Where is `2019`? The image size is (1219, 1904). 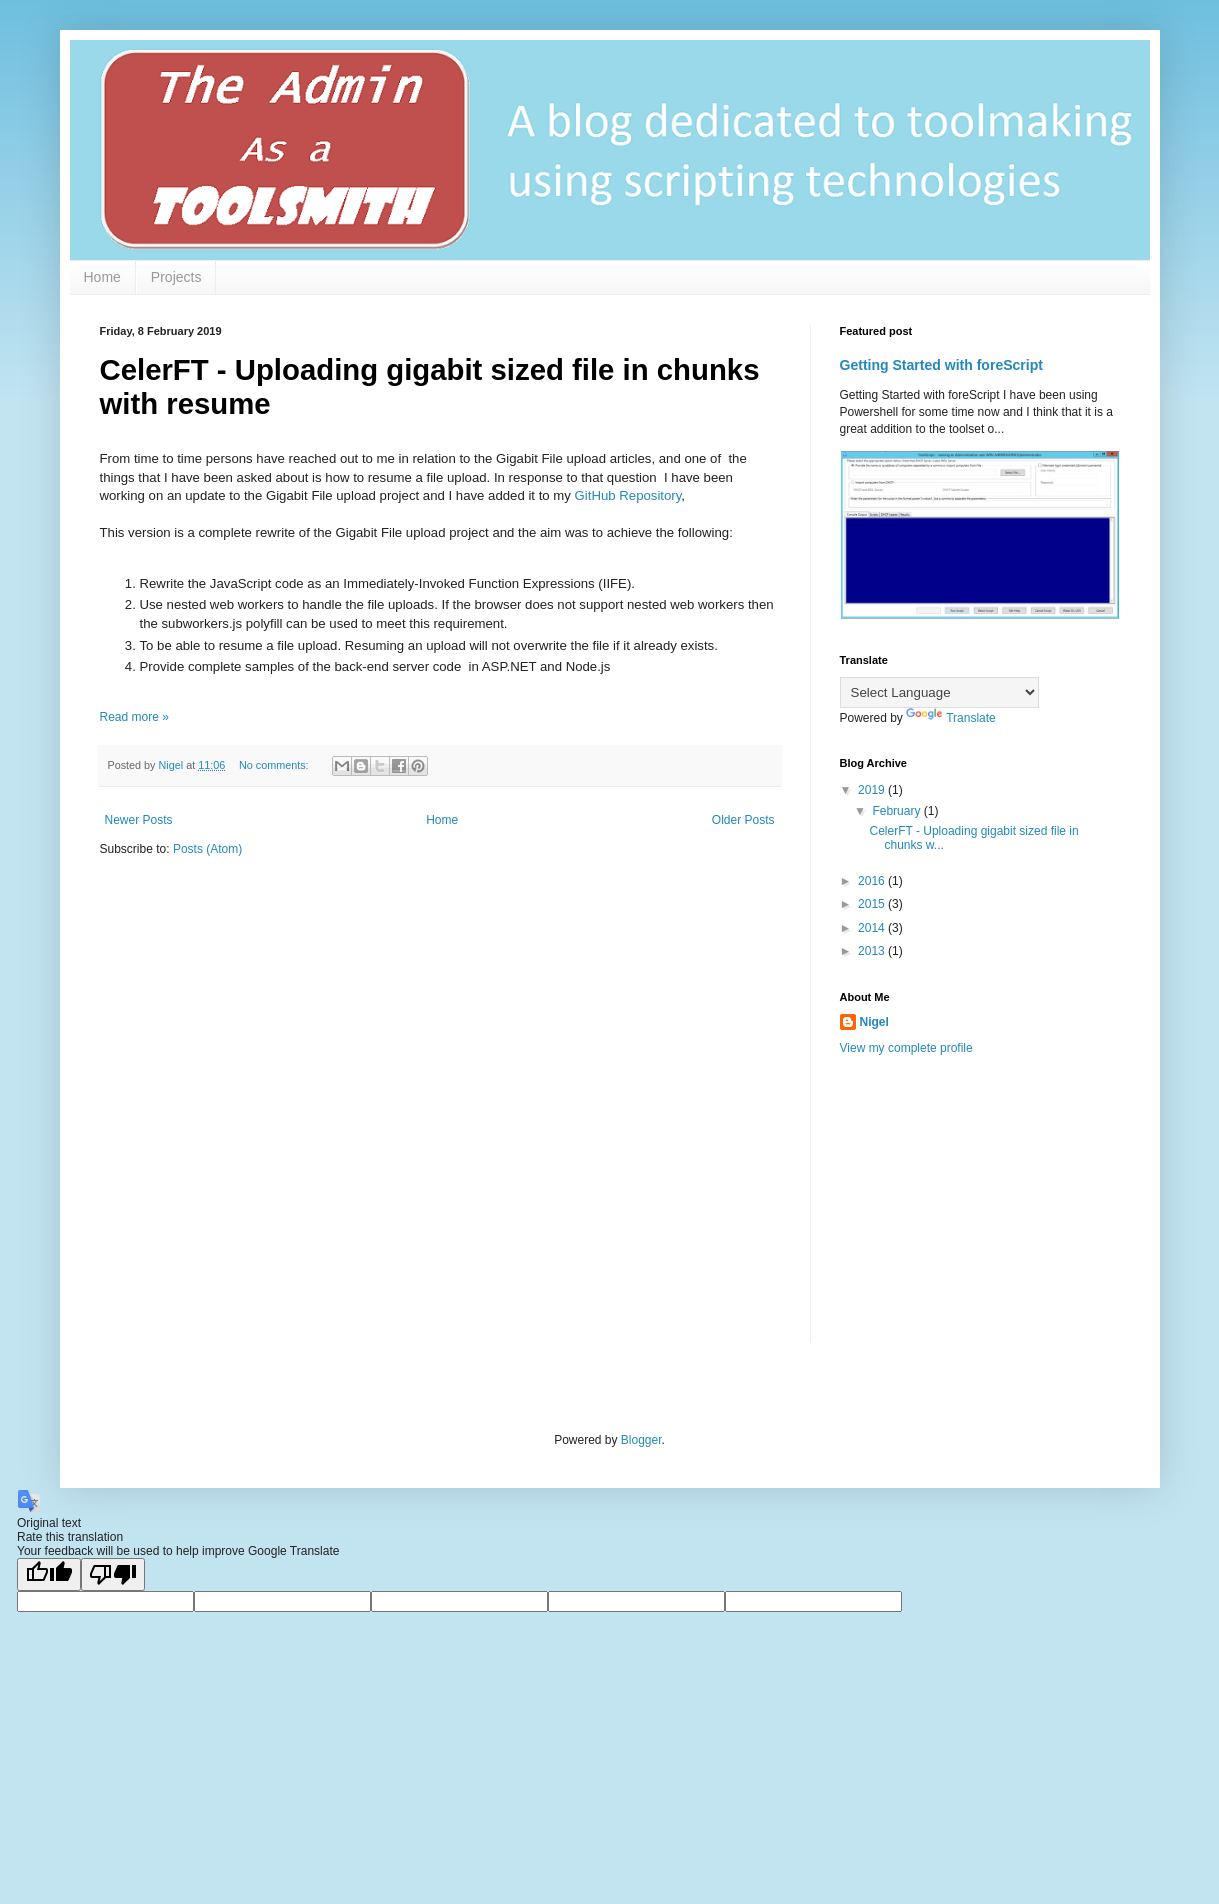 2019 is located at coordinates (873, 790).